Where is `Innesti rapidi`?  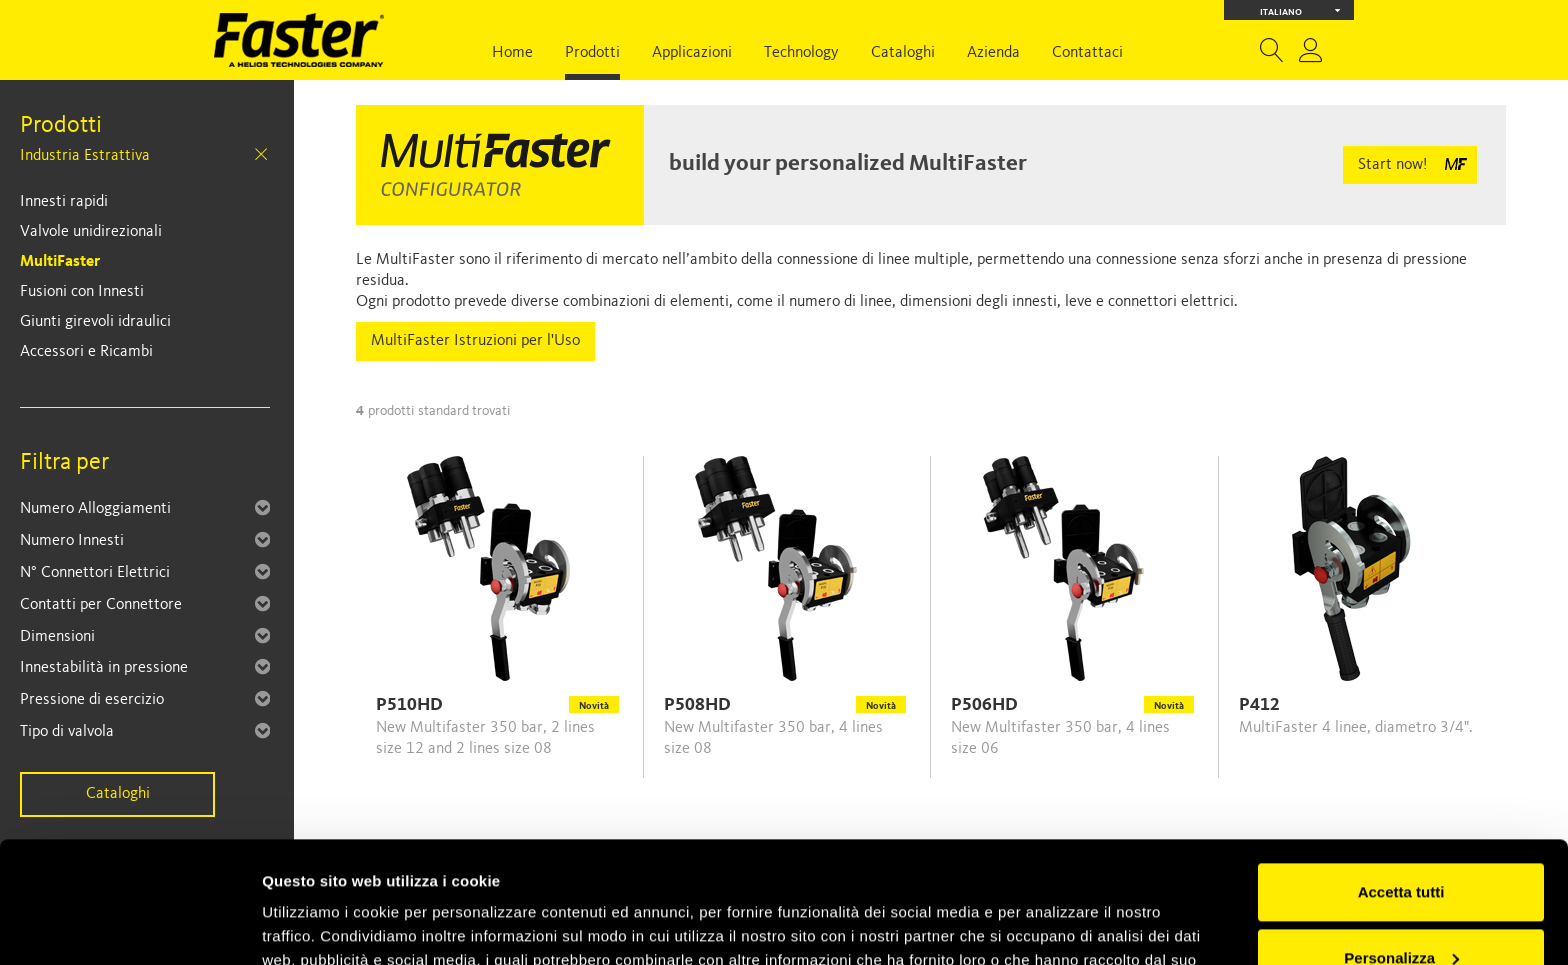 Innesti rapidi is located at coordinates (64, 202).